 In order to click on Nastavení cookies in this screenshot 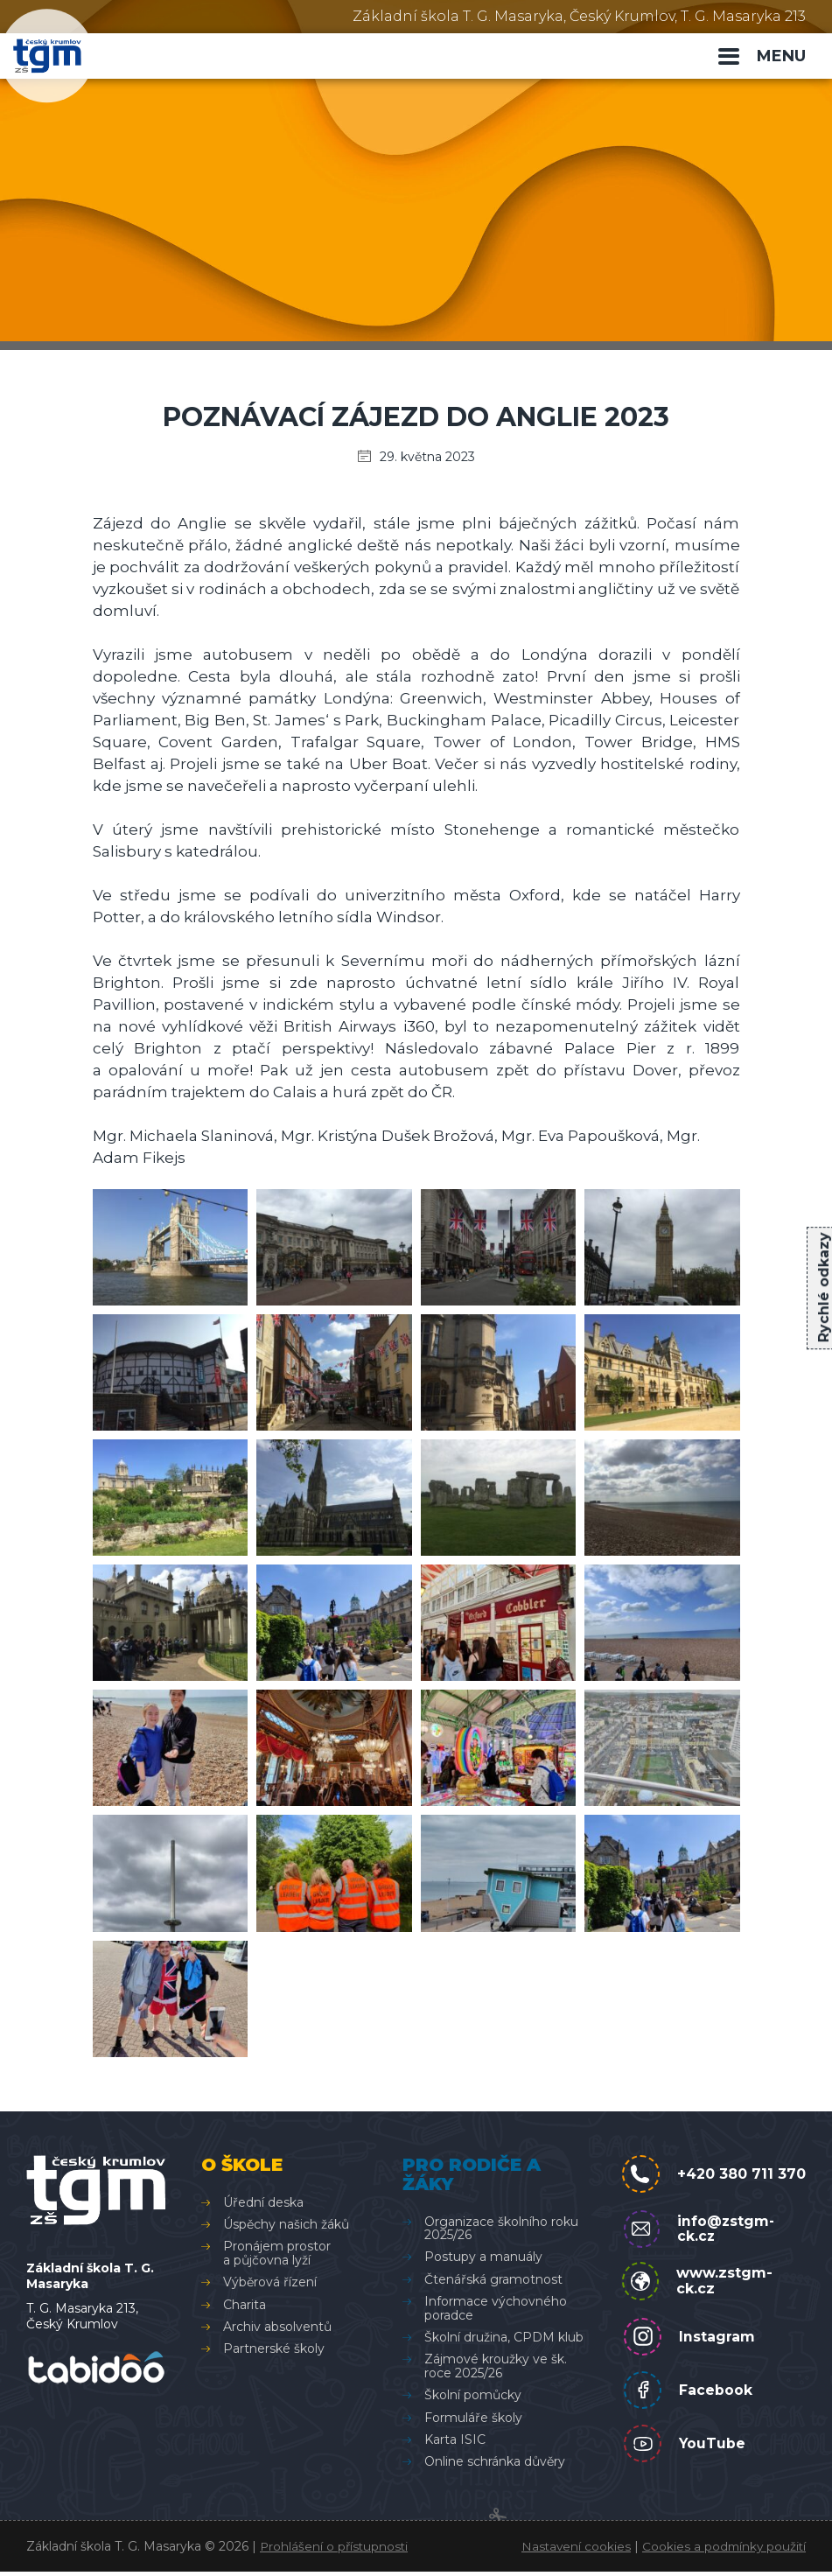, I will do `click(571, 2550)`.